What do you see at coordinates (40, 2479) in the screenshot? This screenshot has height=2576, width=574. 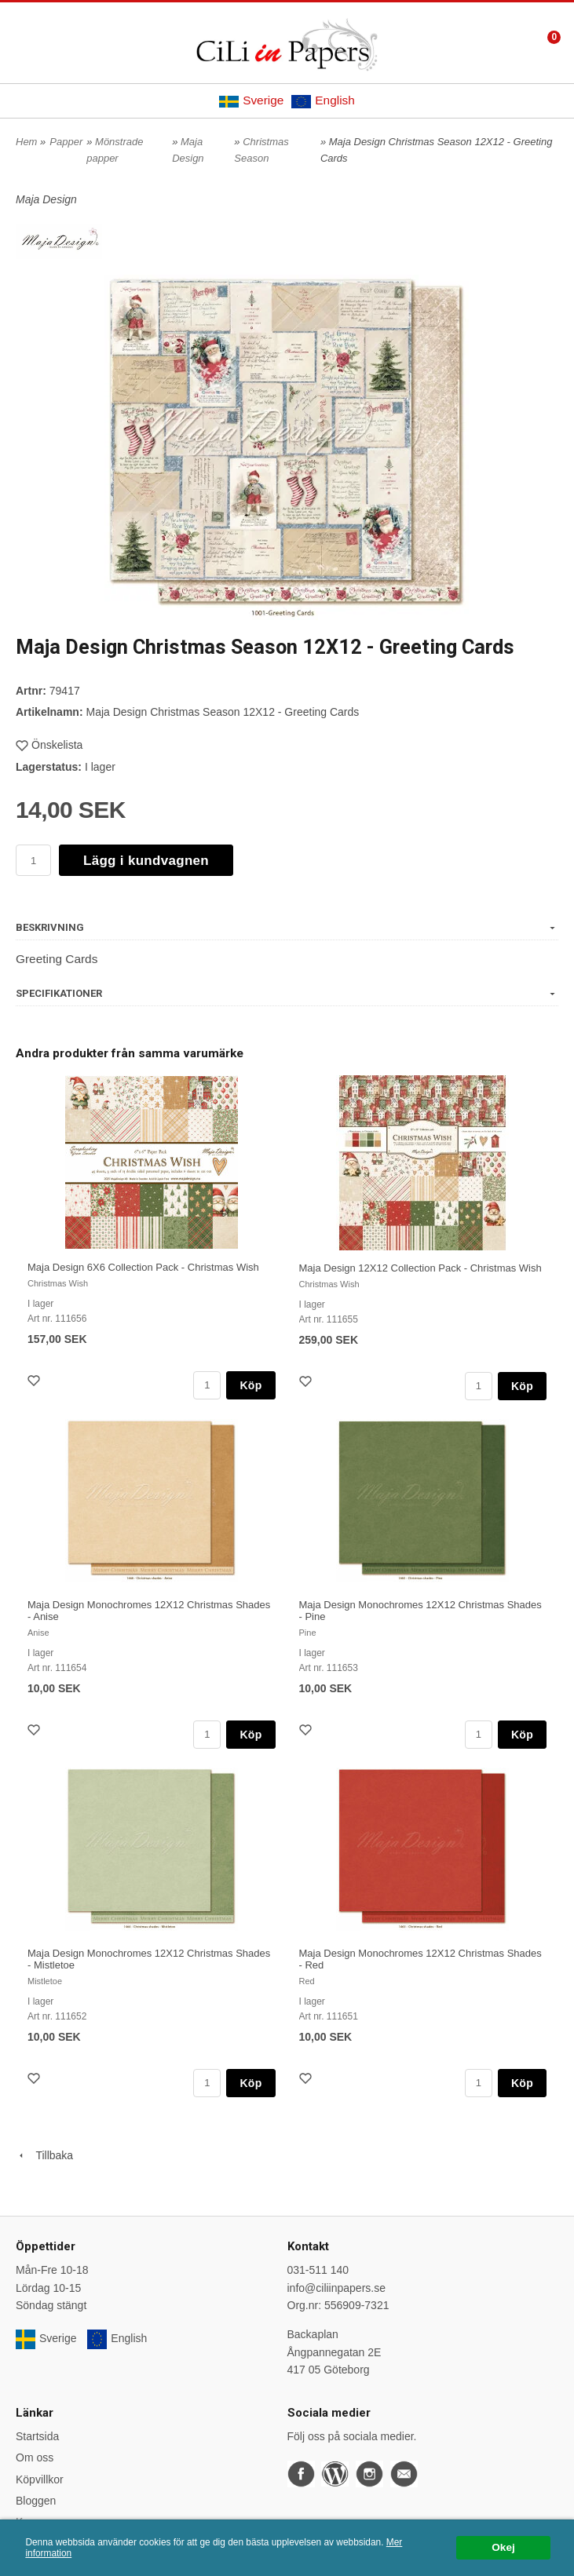 I see `Köpvillkor` at bounding box center [40, 2479].